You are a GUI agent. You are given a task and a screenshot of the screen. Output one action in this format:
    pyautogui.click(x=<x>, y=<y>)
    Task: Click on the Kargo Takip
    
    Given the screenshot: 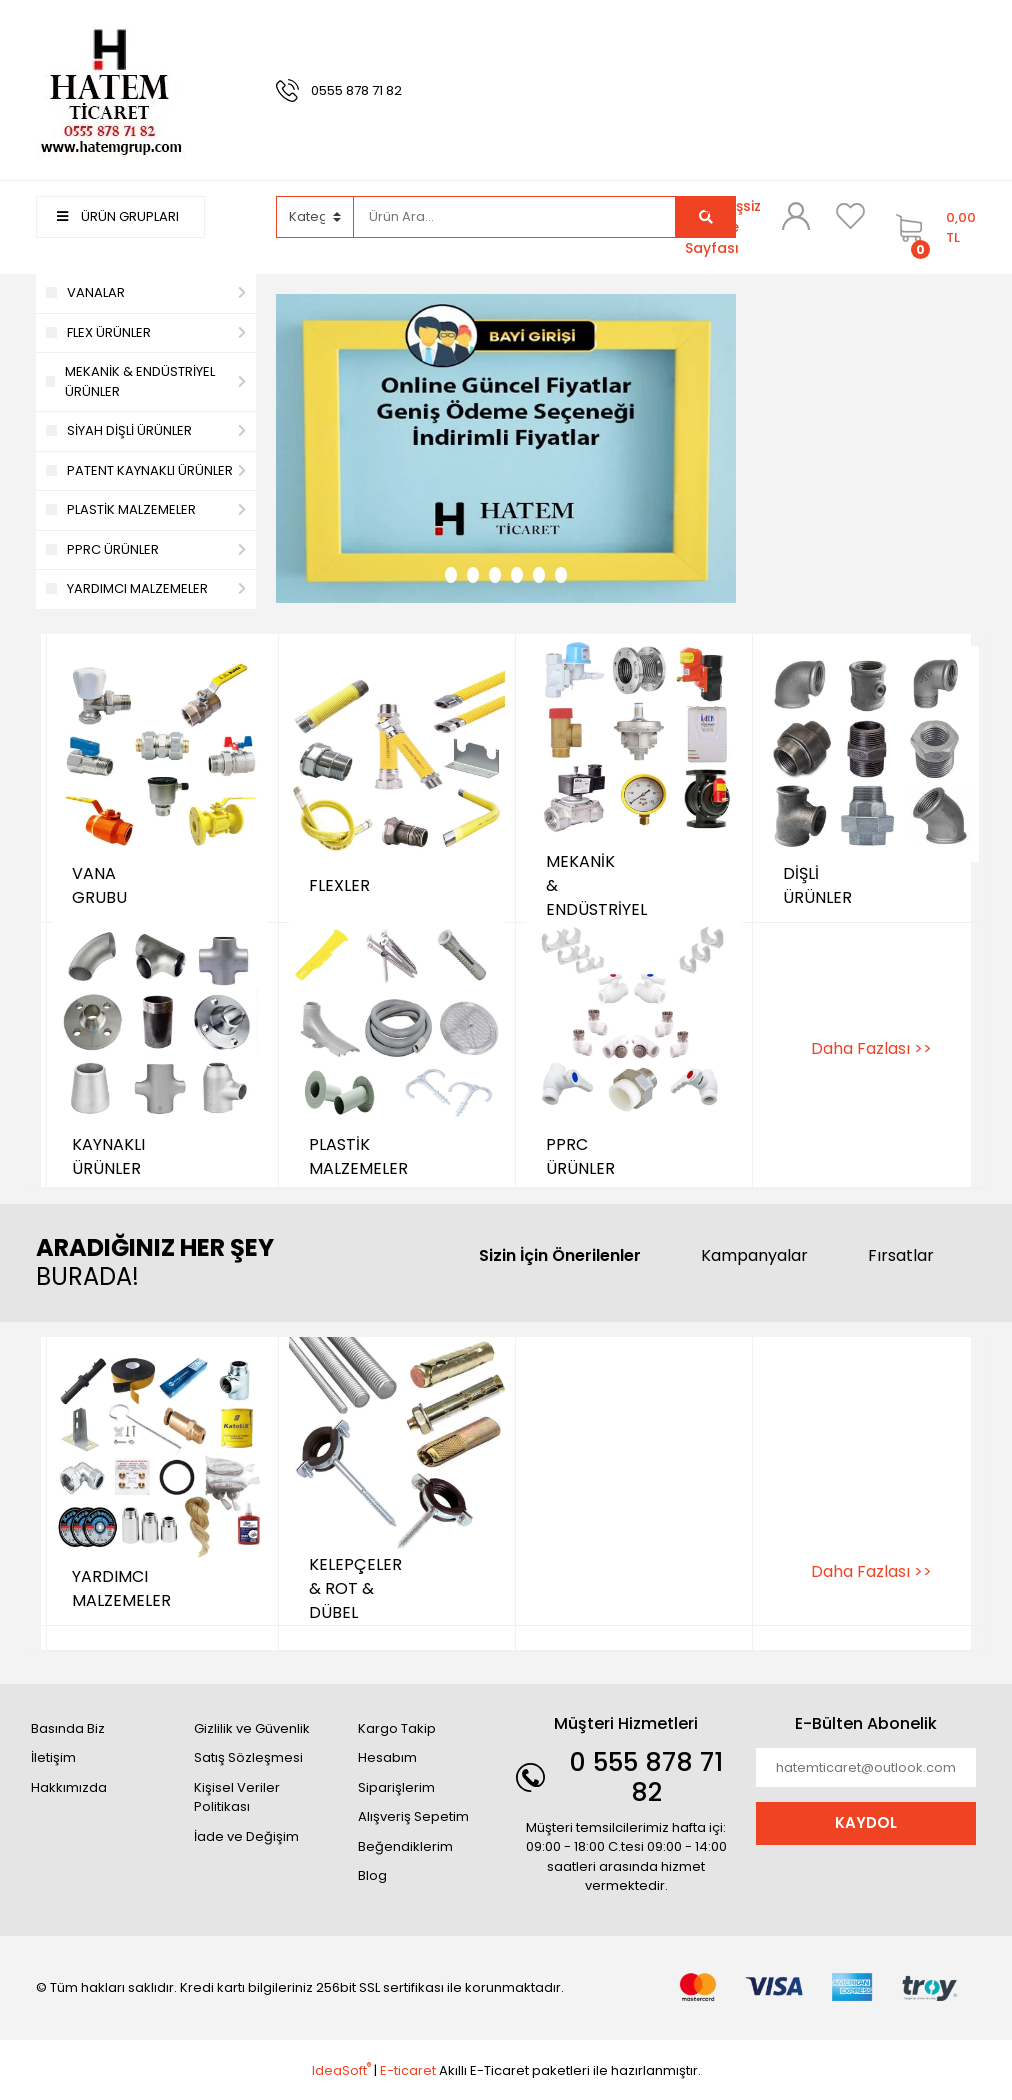 What is the action you would take?
    pyautogui.click(x=397, y=1728)
    